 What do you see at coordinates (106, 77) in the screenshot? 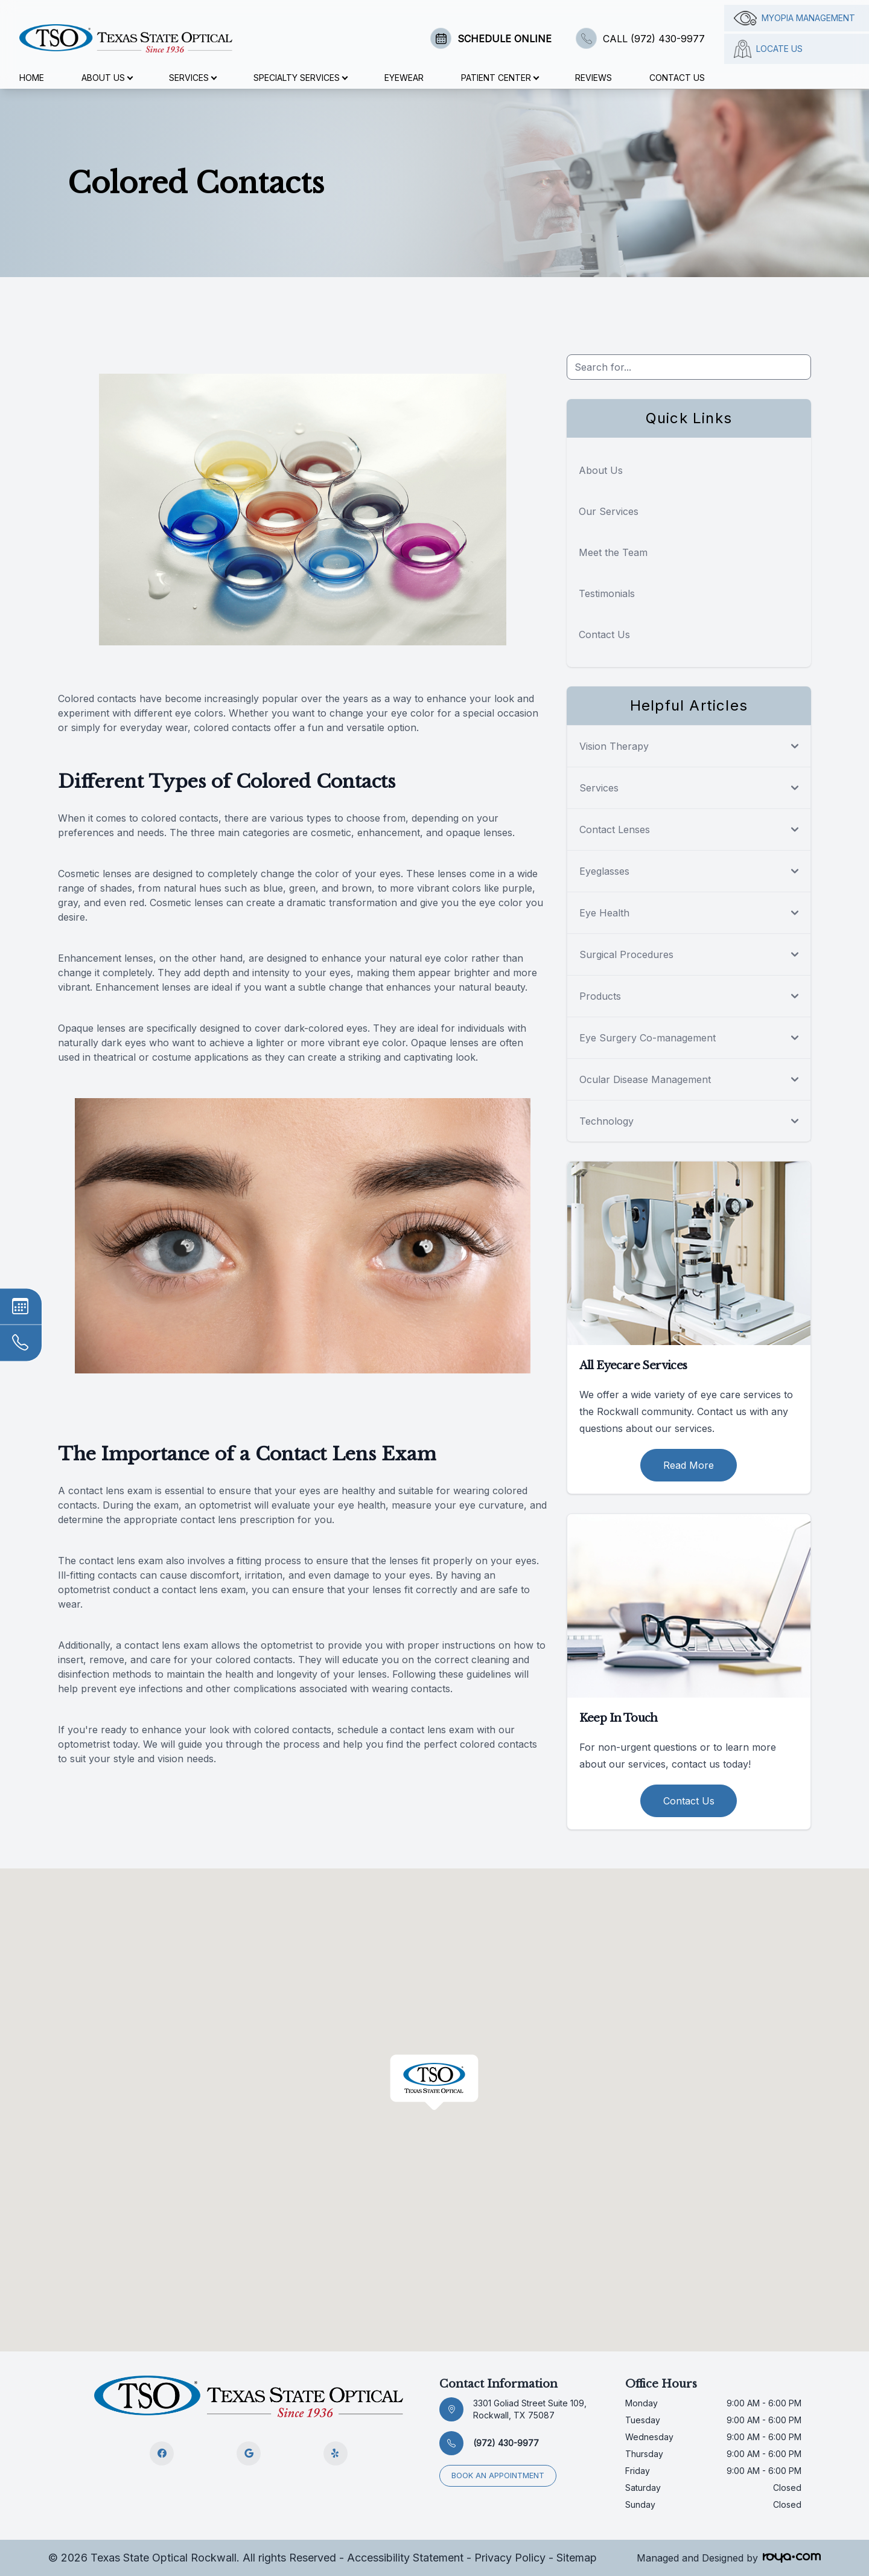
I see `About Us [button]` at bounding box center [106, 77].